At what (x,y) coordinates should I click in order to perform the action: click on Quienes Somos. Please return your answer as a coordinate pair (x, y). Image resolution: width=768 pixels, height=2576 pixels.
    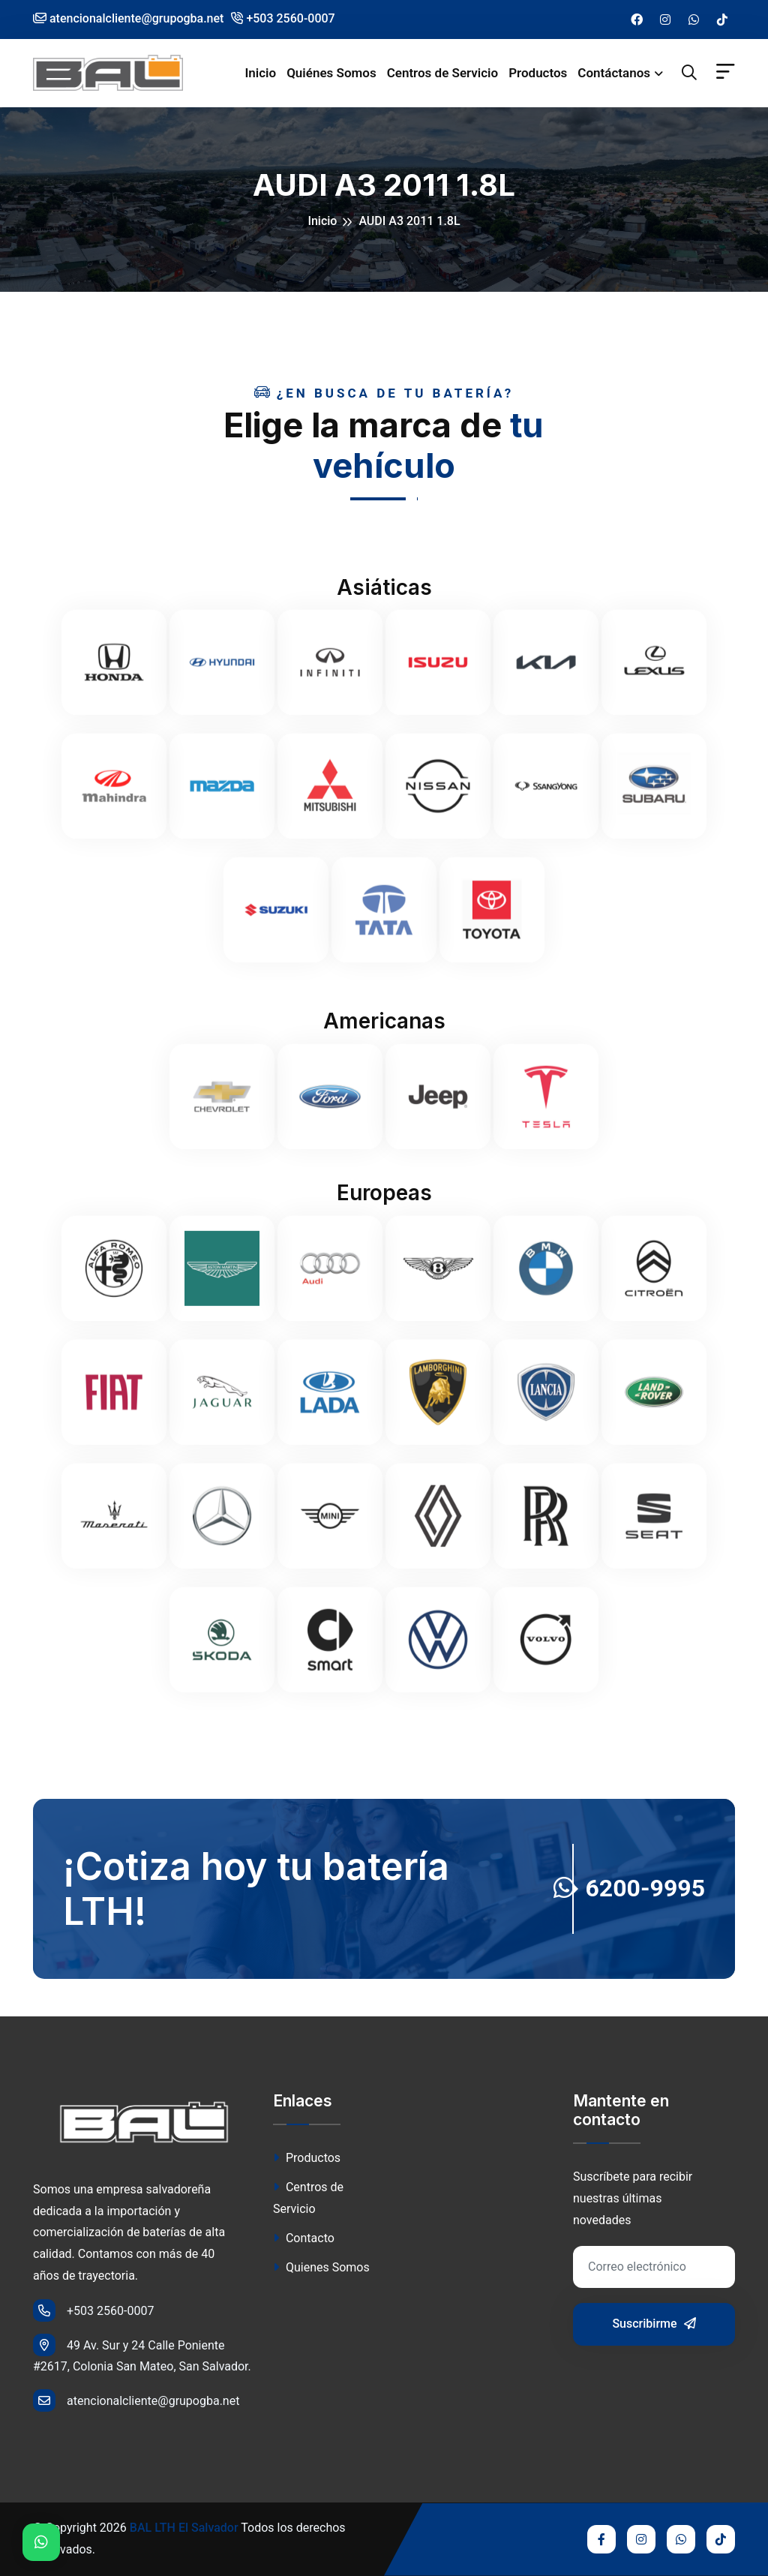
    Looking at the image, I should click on (321, 2267).